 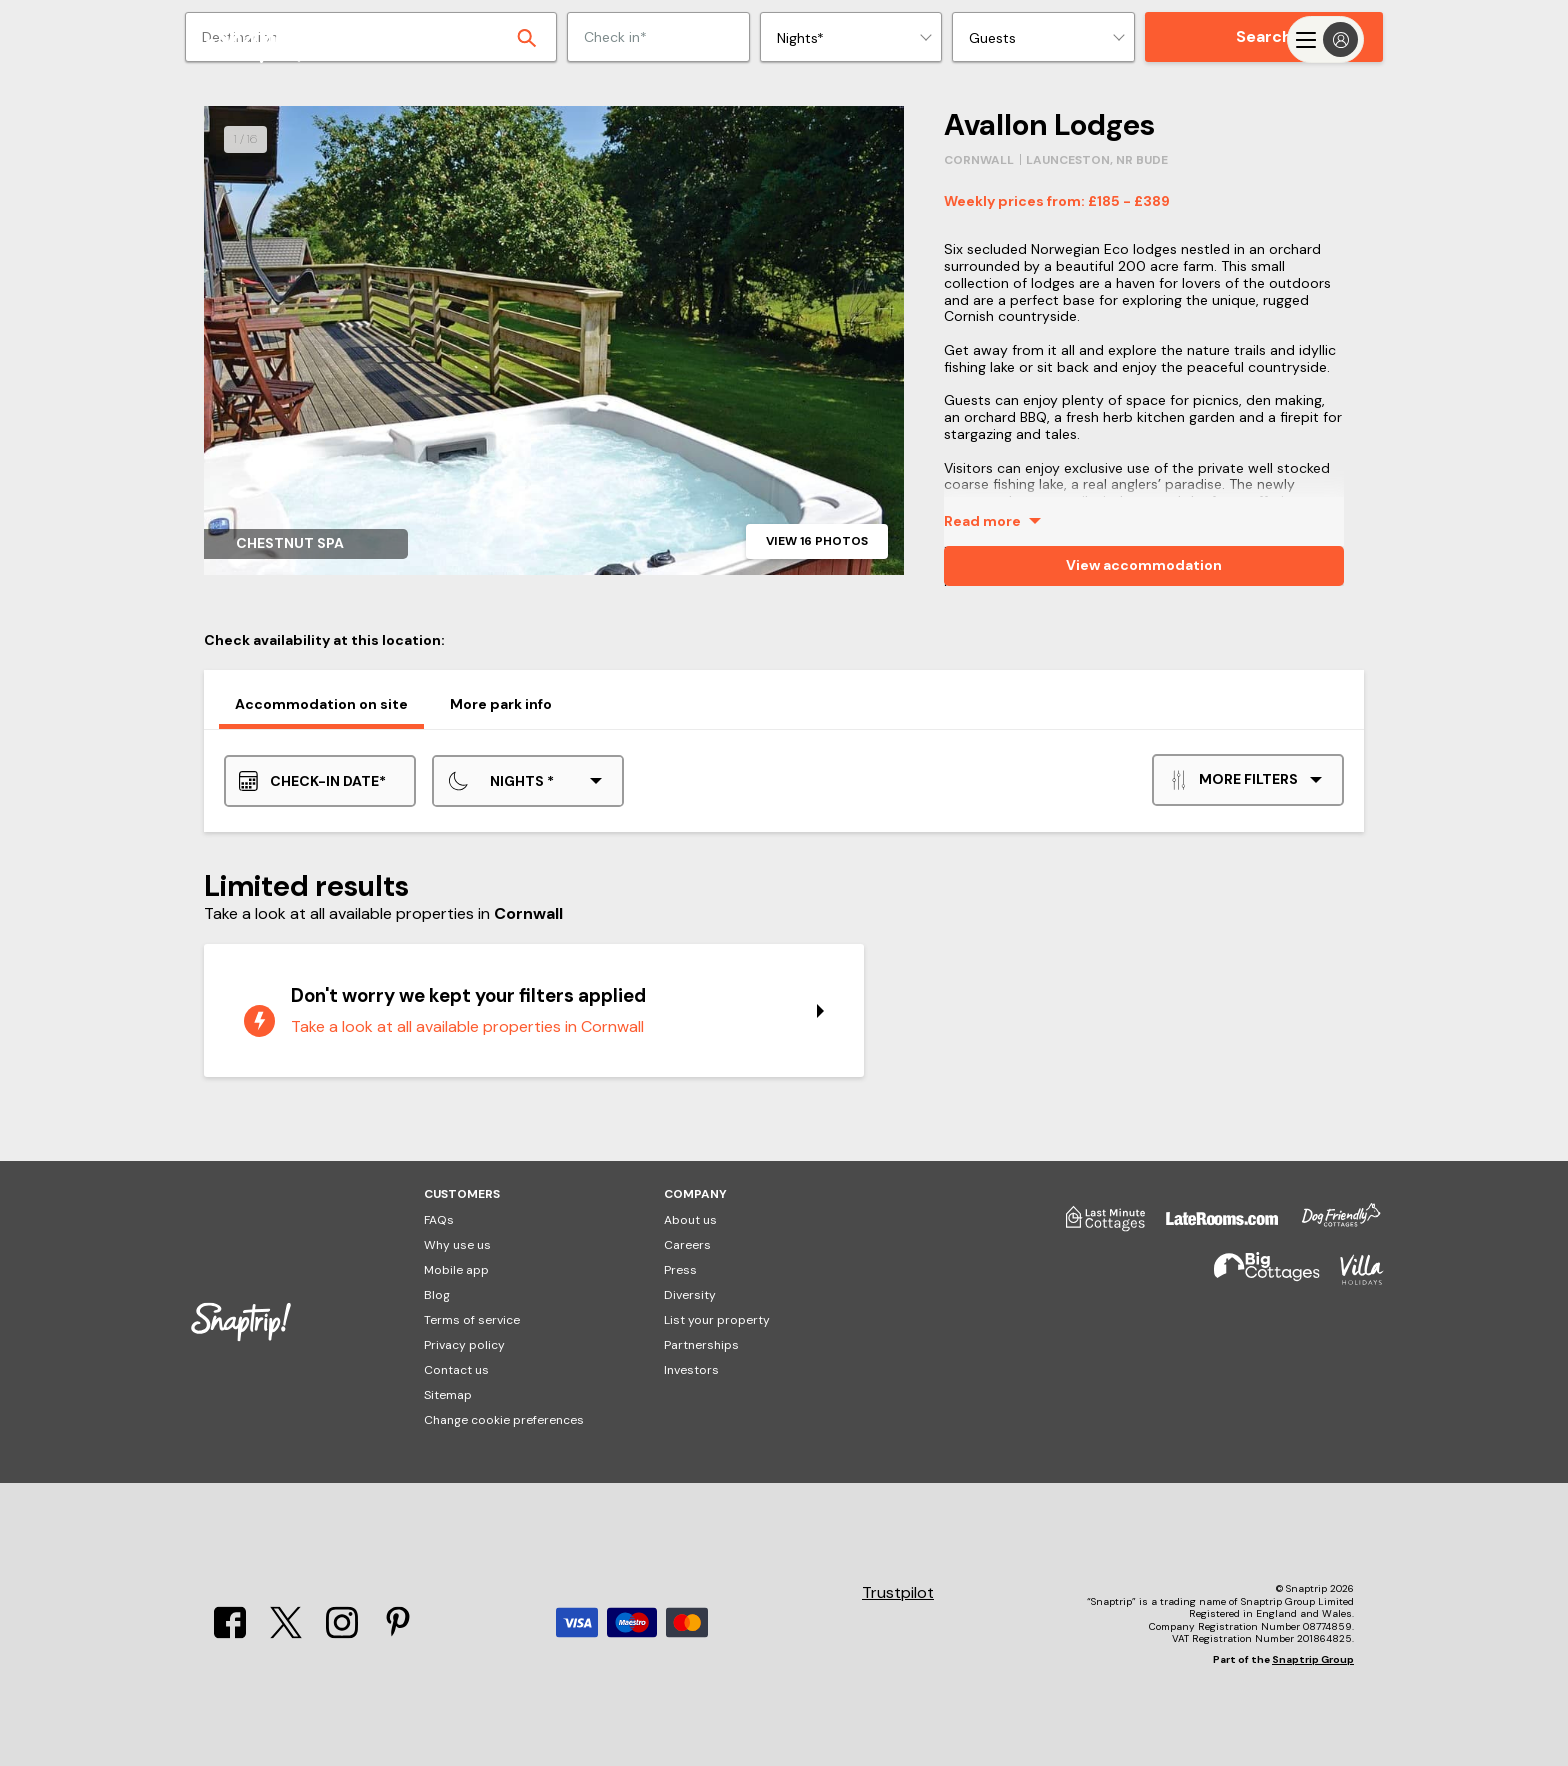 What do you see at coordinates (1331, 1226) in the screenshot?
I see `[Dog Friendly Cottages]` at bounding box center [1331, 1226].